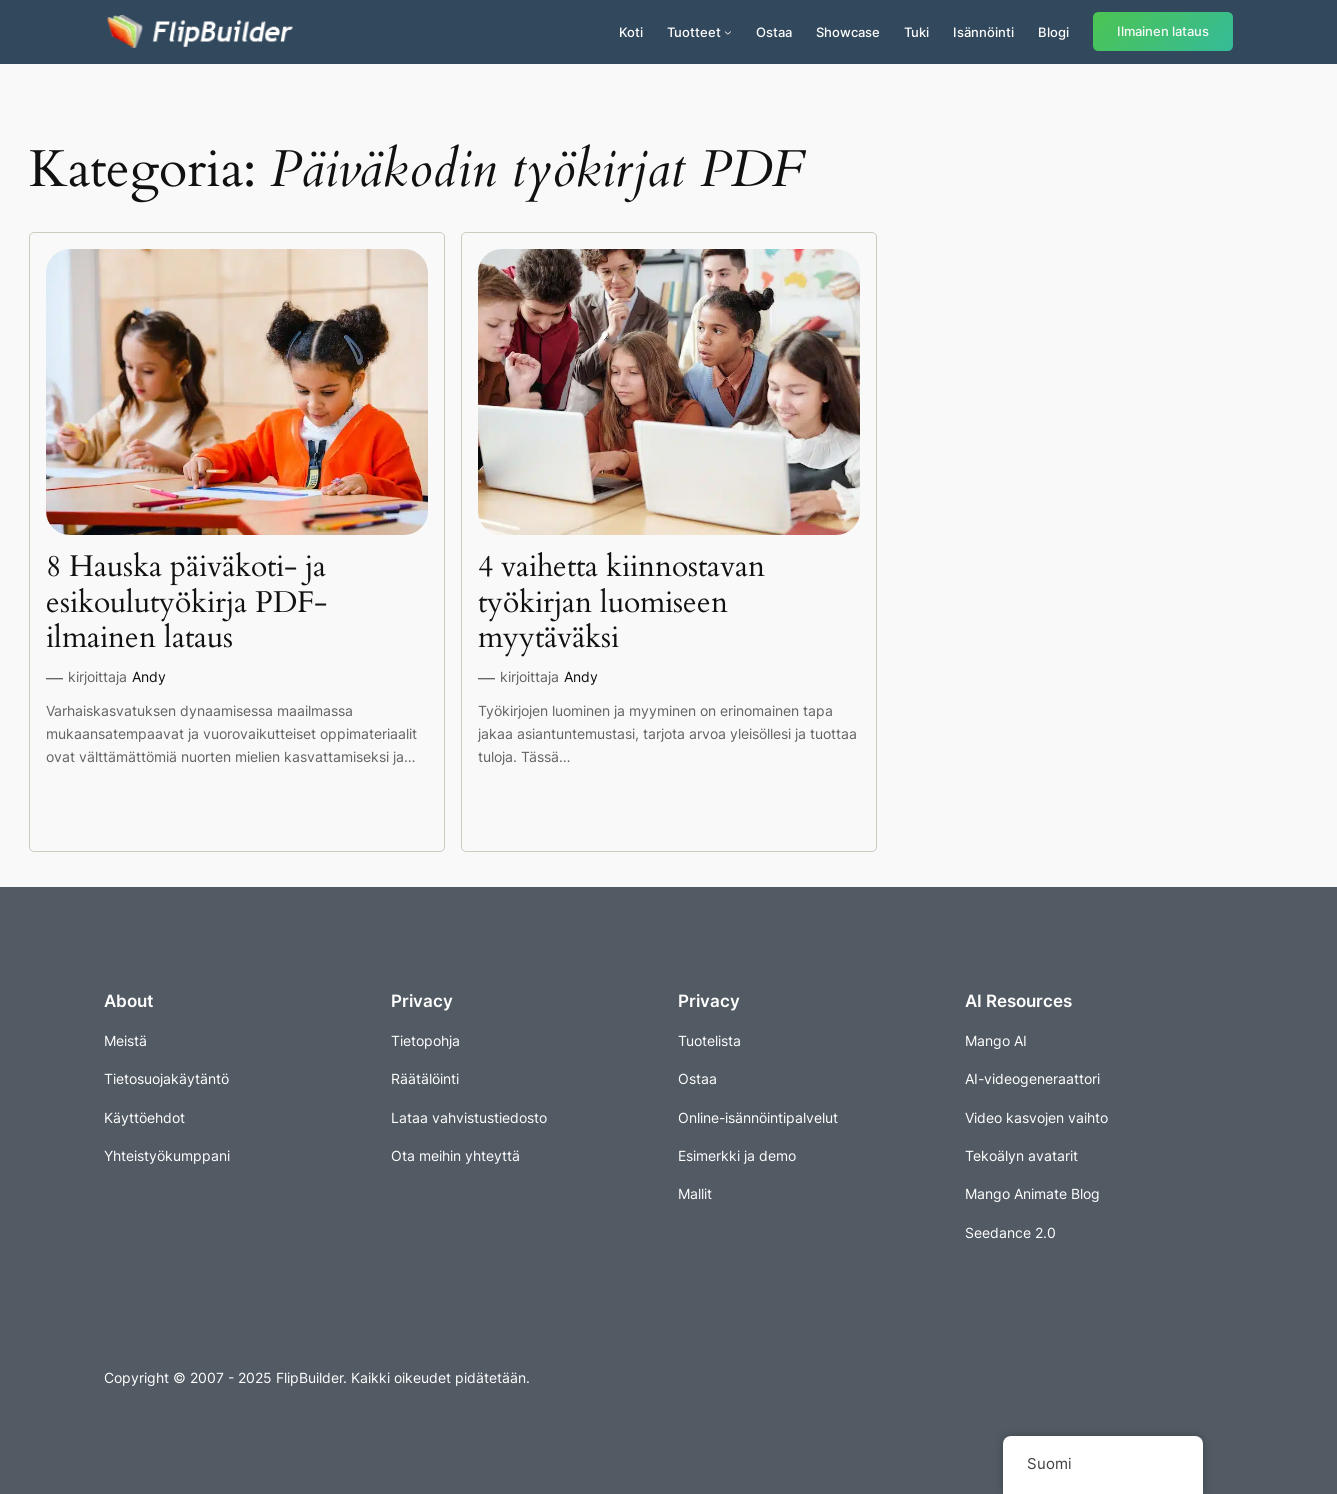  I want to click on [Tuotteet alavalikko], so click(728, 32).